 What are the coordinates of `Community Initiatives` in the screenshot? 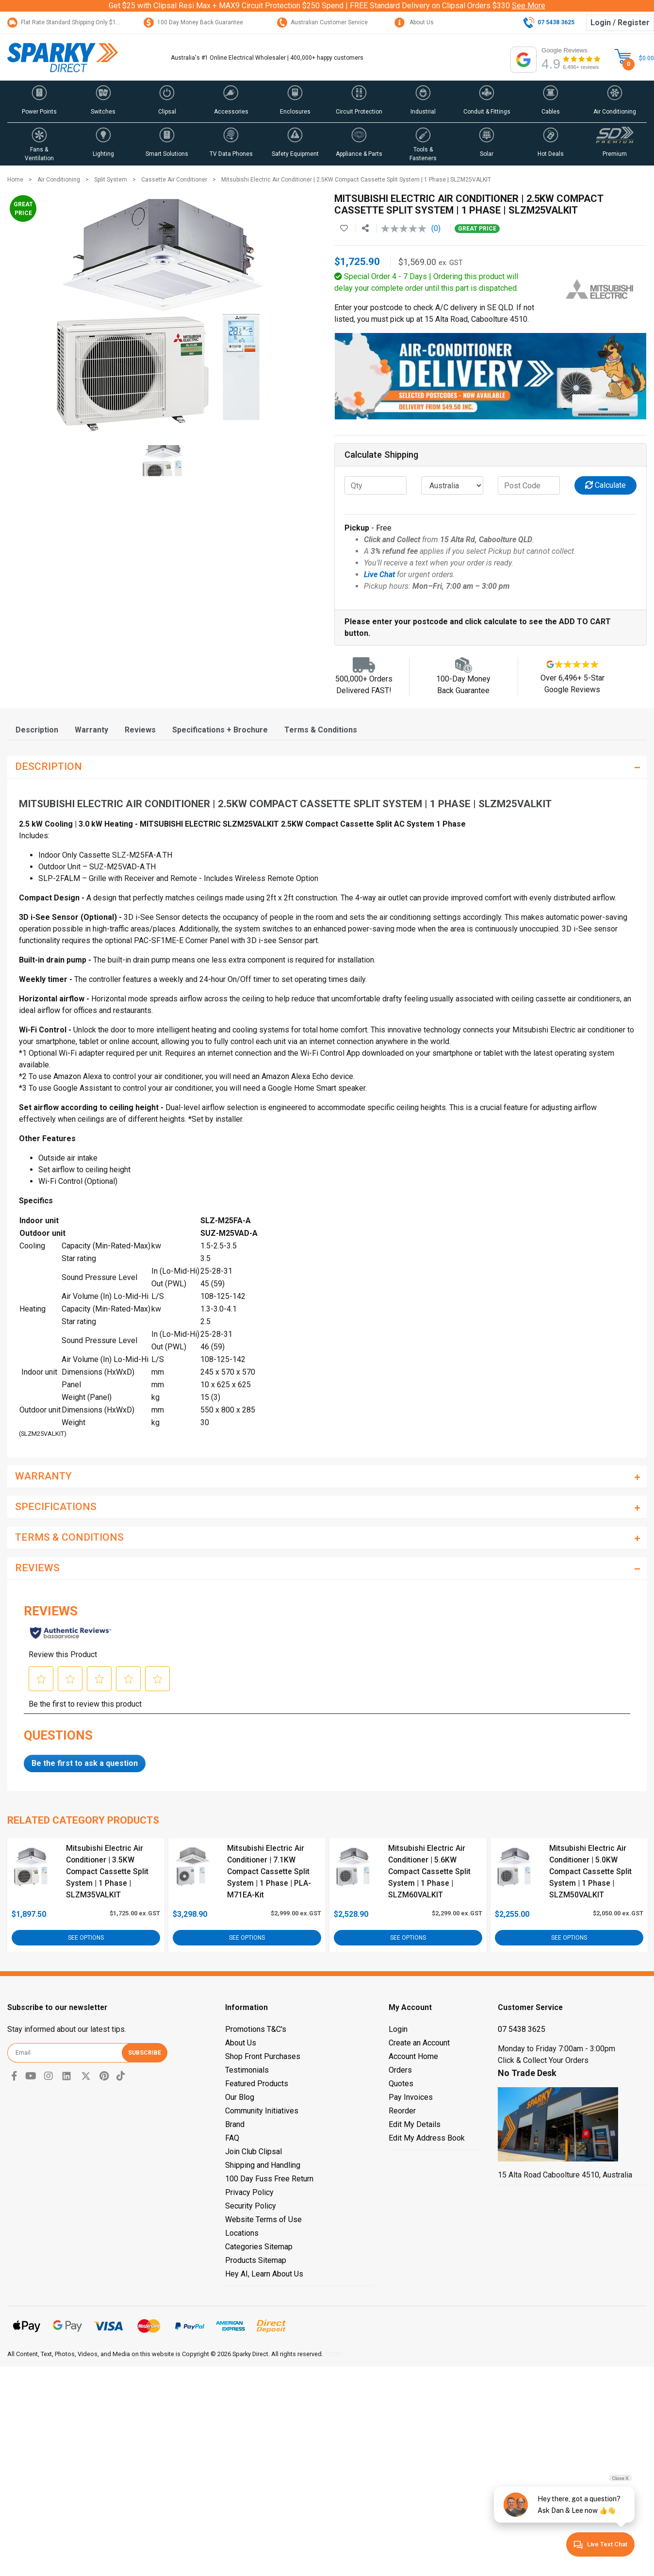 It's located at (261, 2110).